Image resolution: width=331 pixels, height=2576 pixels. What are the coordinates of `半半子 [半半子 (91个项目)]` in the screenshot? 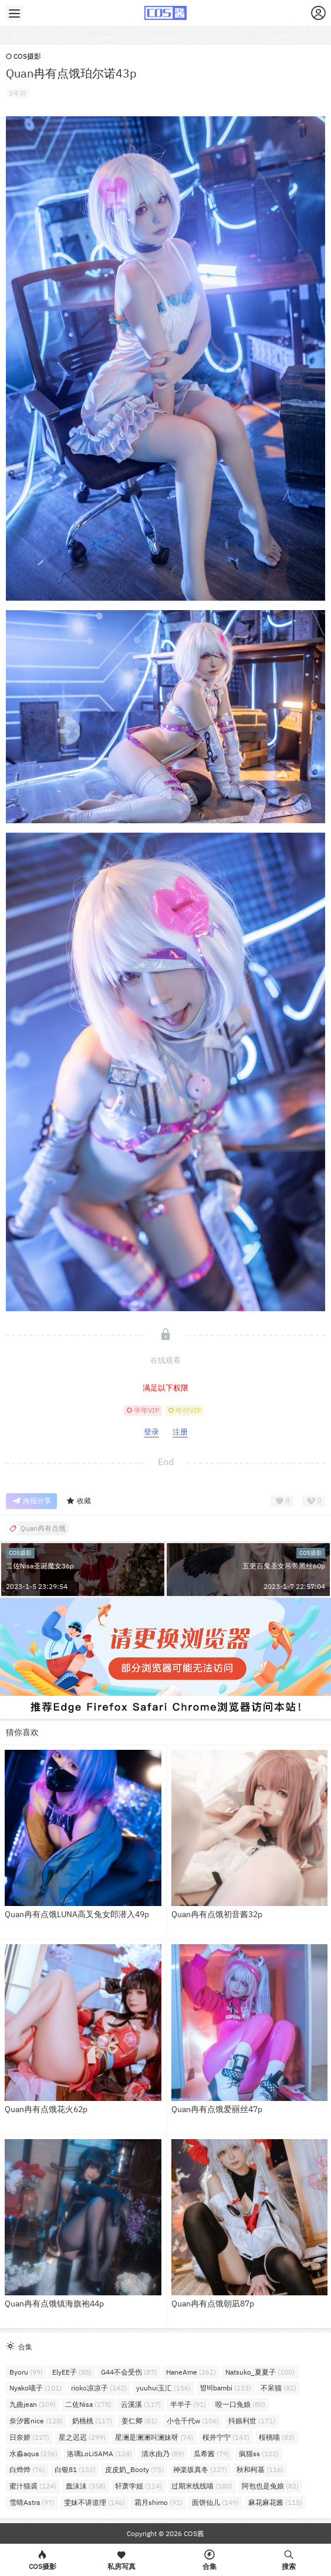 It's located at (188, 2404).